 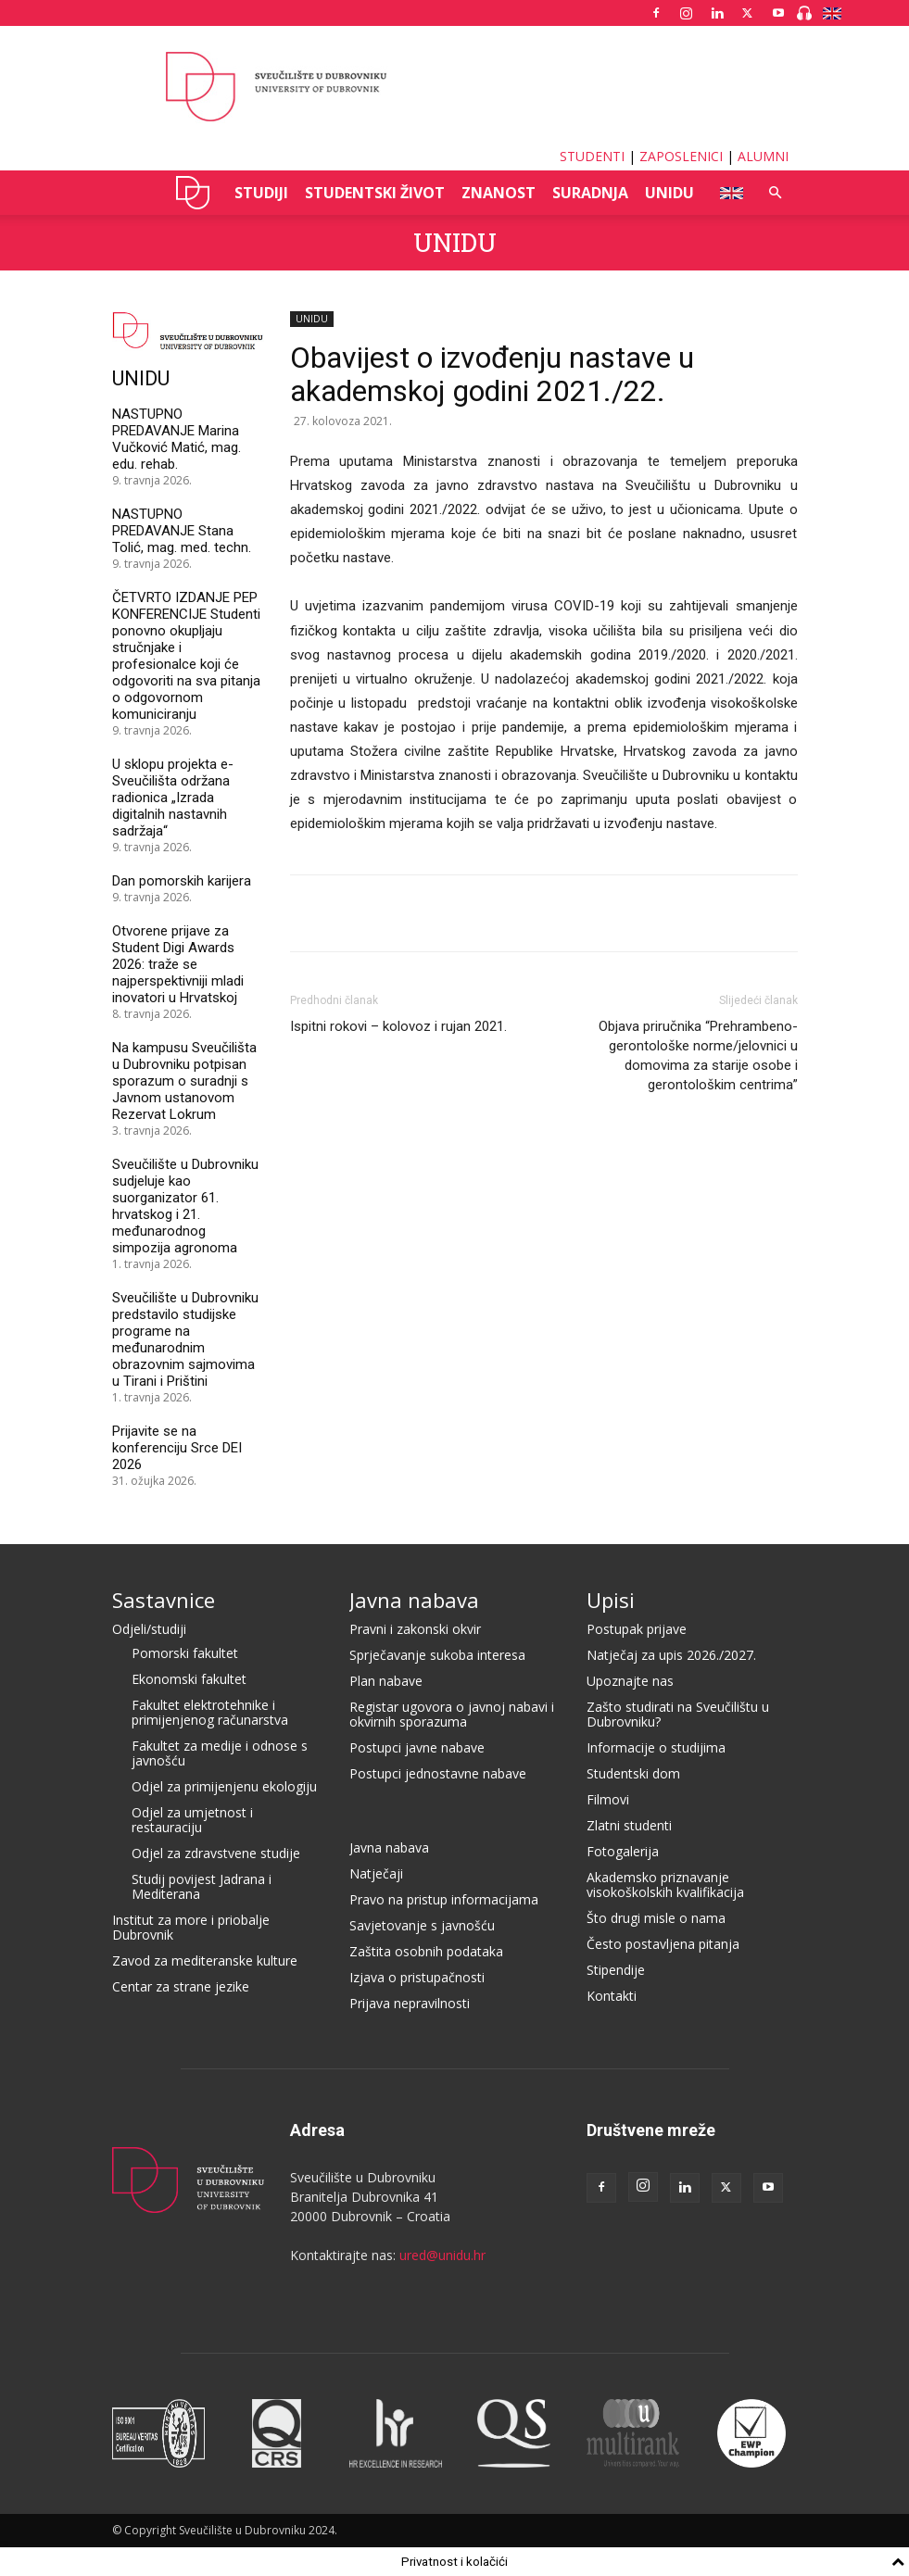 What do you see at coordinates (678, 1714) in the screenshot?
I see `Zašto studirati na Sveučilištu u Dubrovniku?` at bounding box center [678, 1714].